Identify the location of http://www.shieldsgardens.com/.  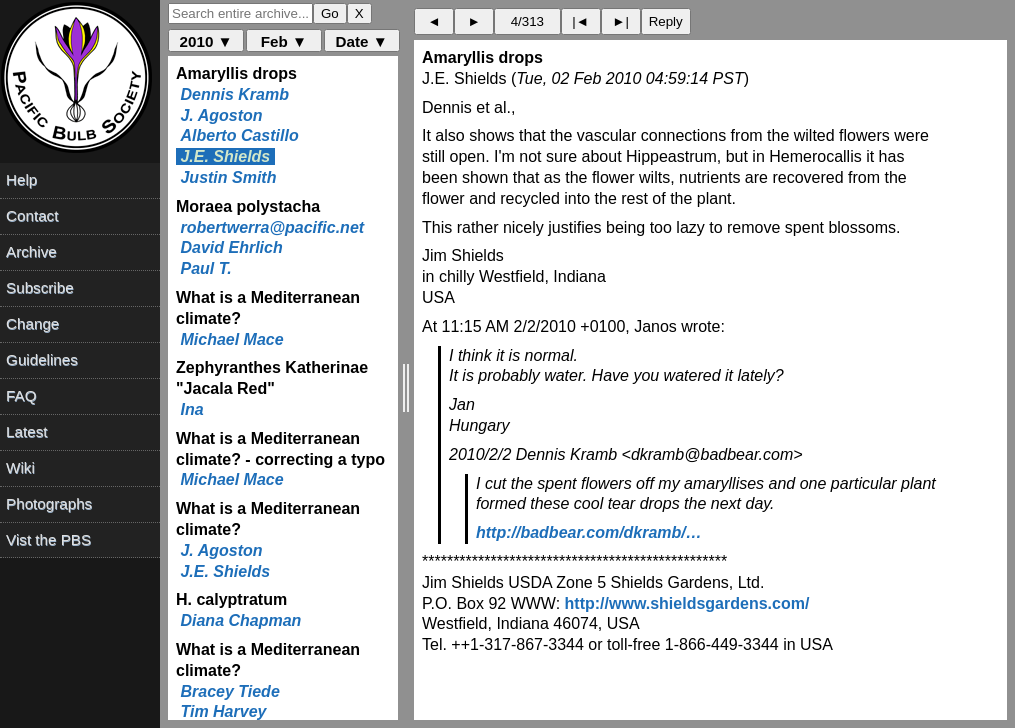
(687, 603).